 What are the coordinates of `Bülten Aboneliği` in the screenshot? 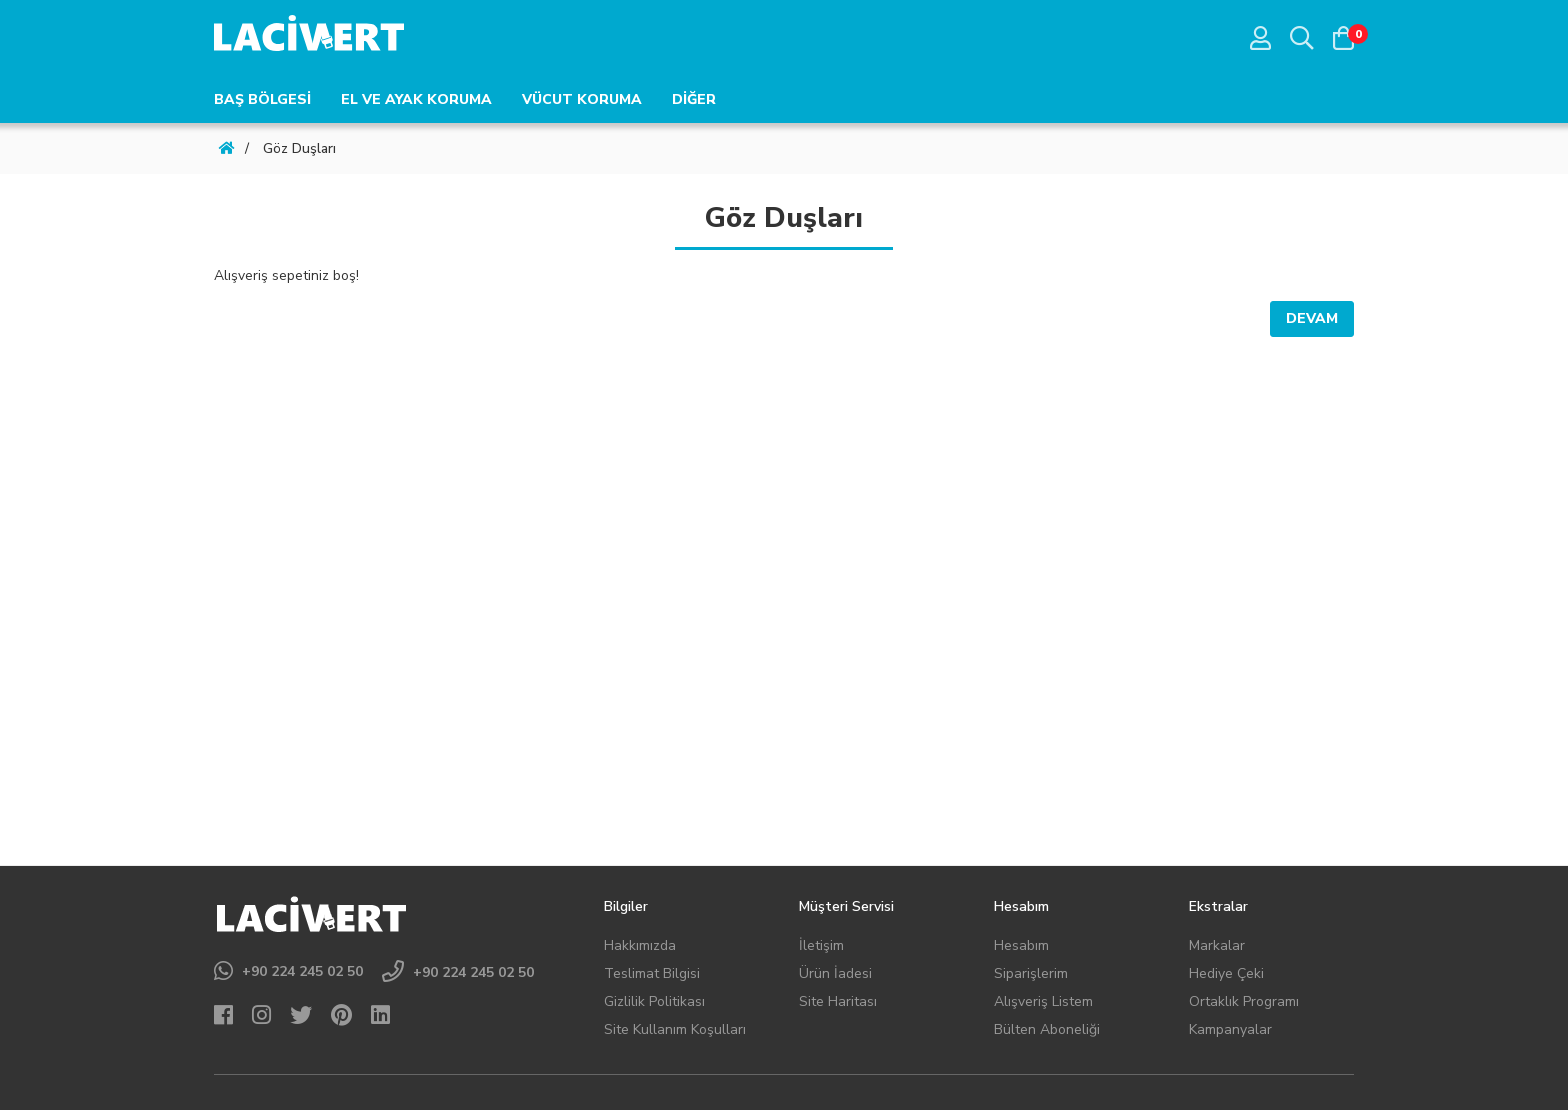 It's located at (1047, 1029).